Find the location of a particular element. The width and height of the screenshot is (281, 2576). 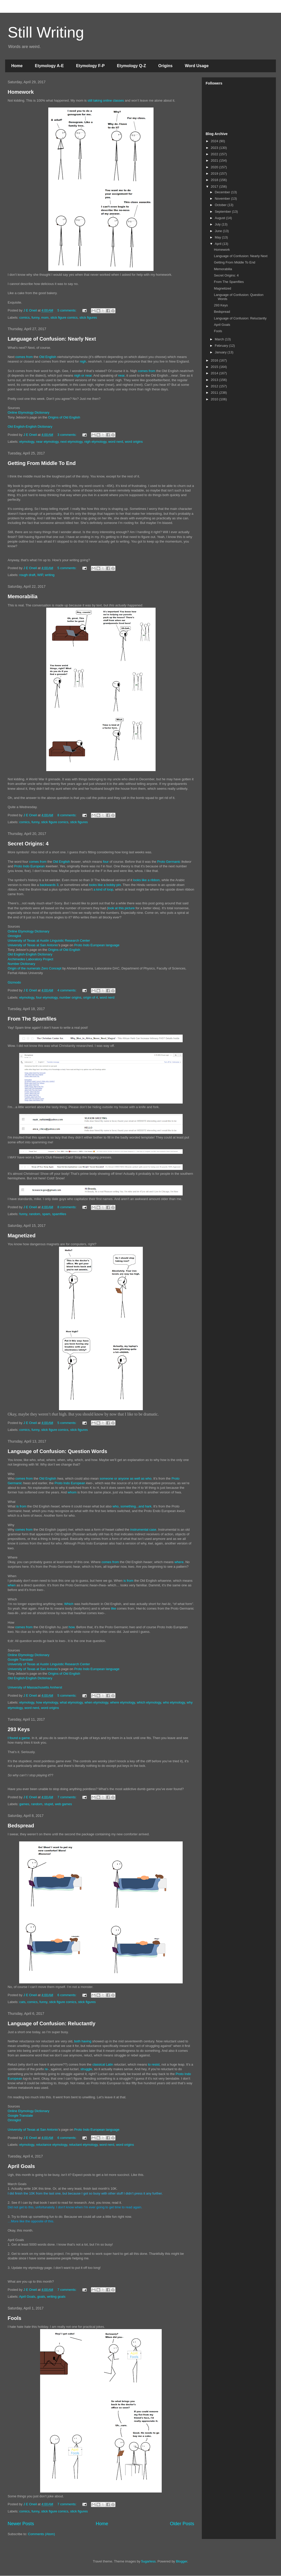

April is located at coordinates (219, 244).